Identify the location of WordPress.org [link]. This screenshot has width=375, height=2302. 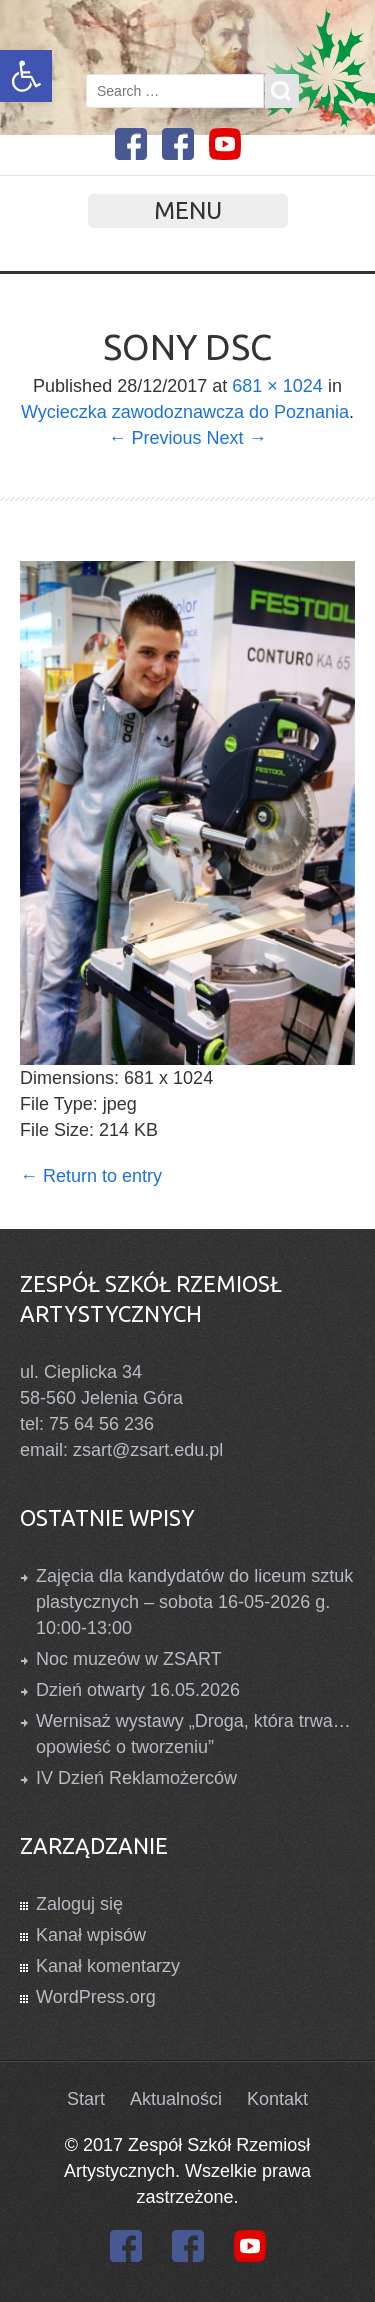
(96, 1997).